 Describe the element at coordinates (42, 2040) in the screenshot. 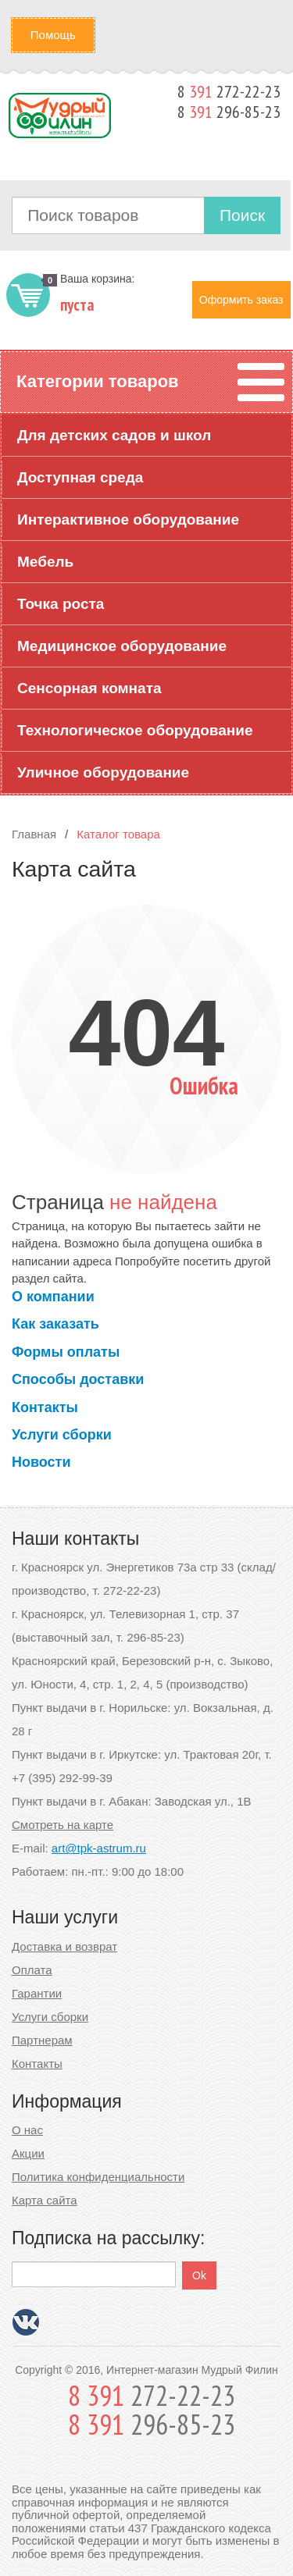

I see `Партнерам` at that location.